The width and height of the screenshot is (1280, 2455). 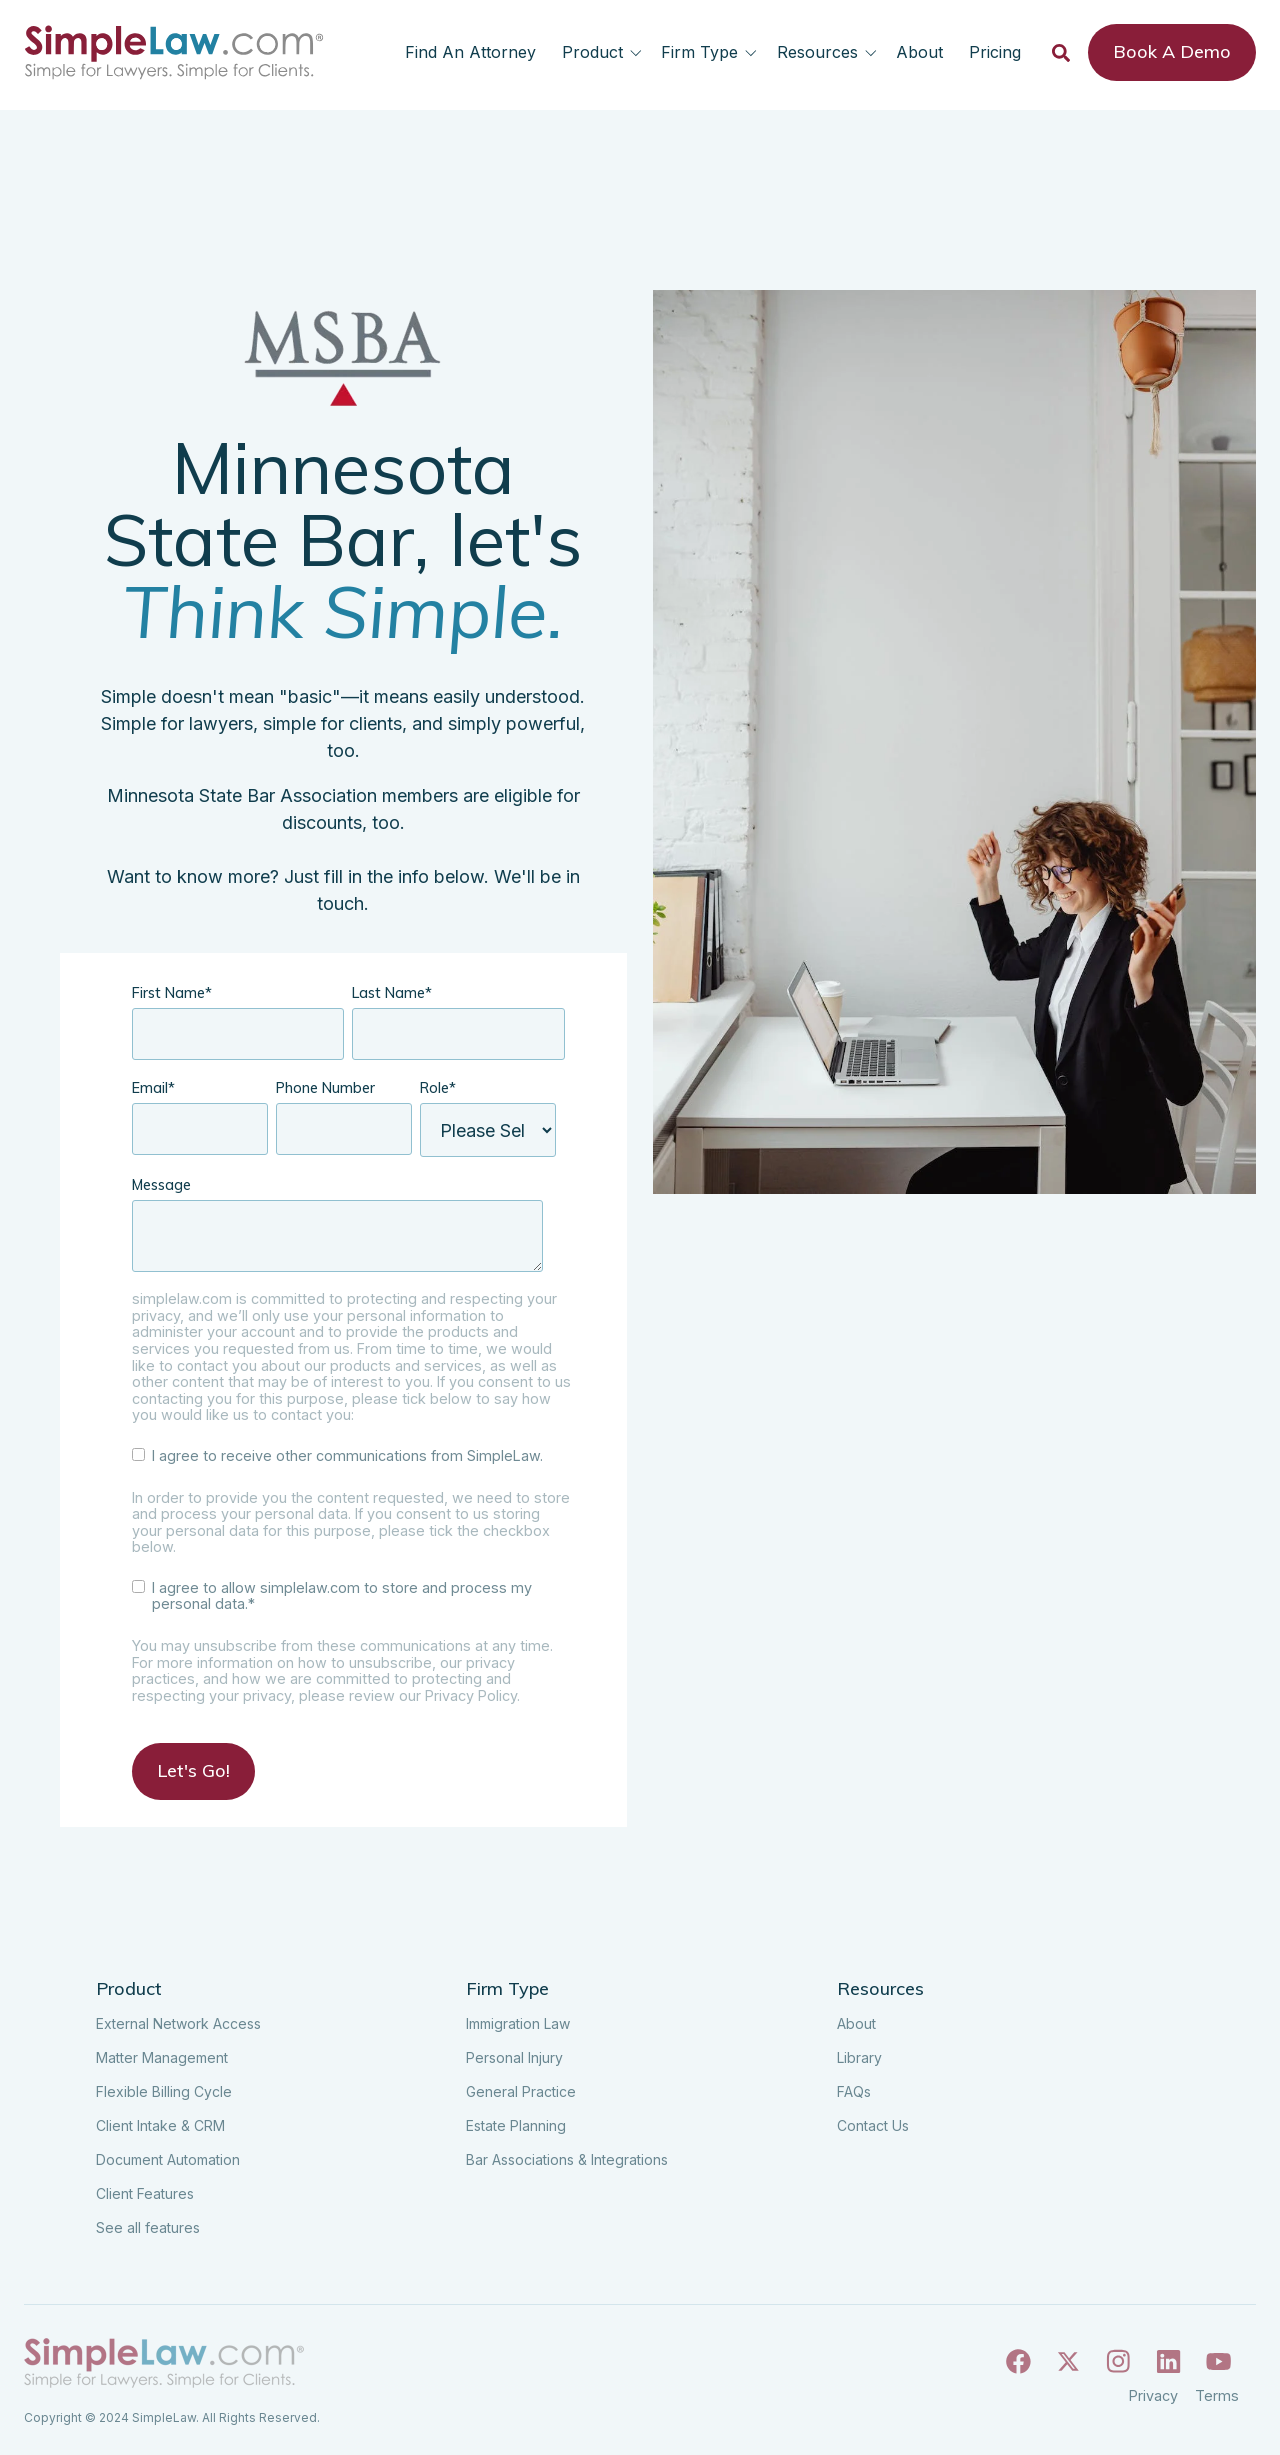 I want to click on Client Features [menuitem], so click(x=145, y=2193).